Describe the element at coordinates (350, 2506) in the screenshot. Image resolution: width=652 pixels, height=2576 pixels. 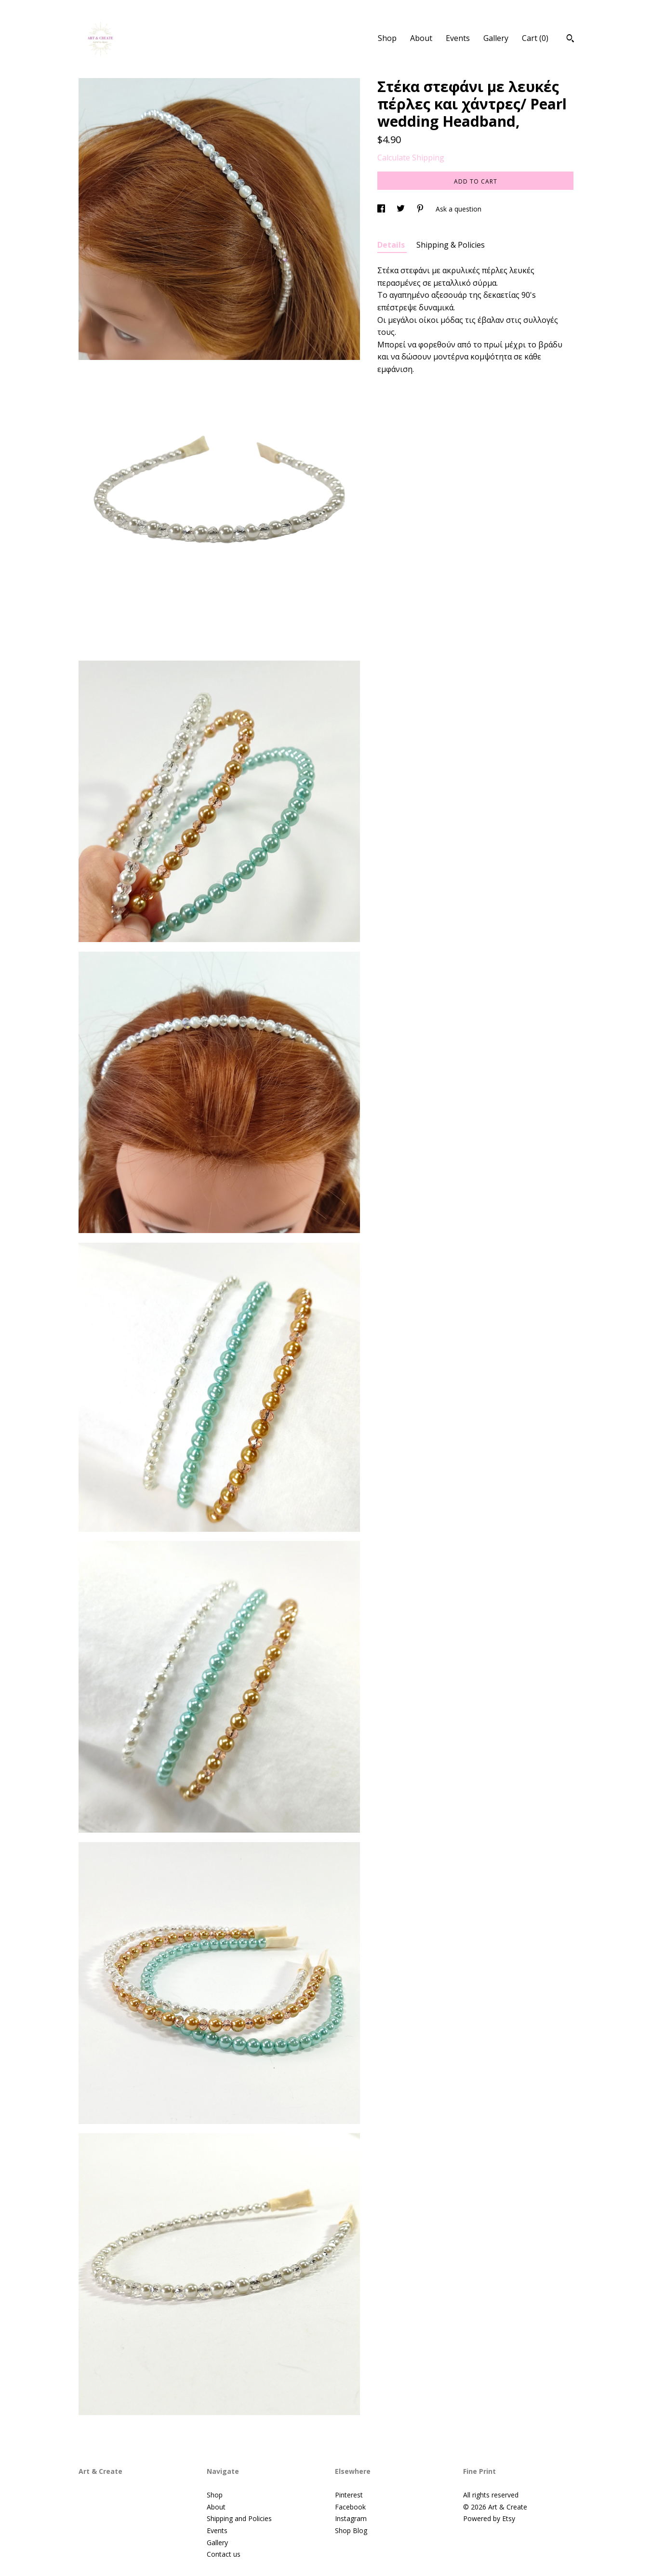
I see `Facebook` at that location.